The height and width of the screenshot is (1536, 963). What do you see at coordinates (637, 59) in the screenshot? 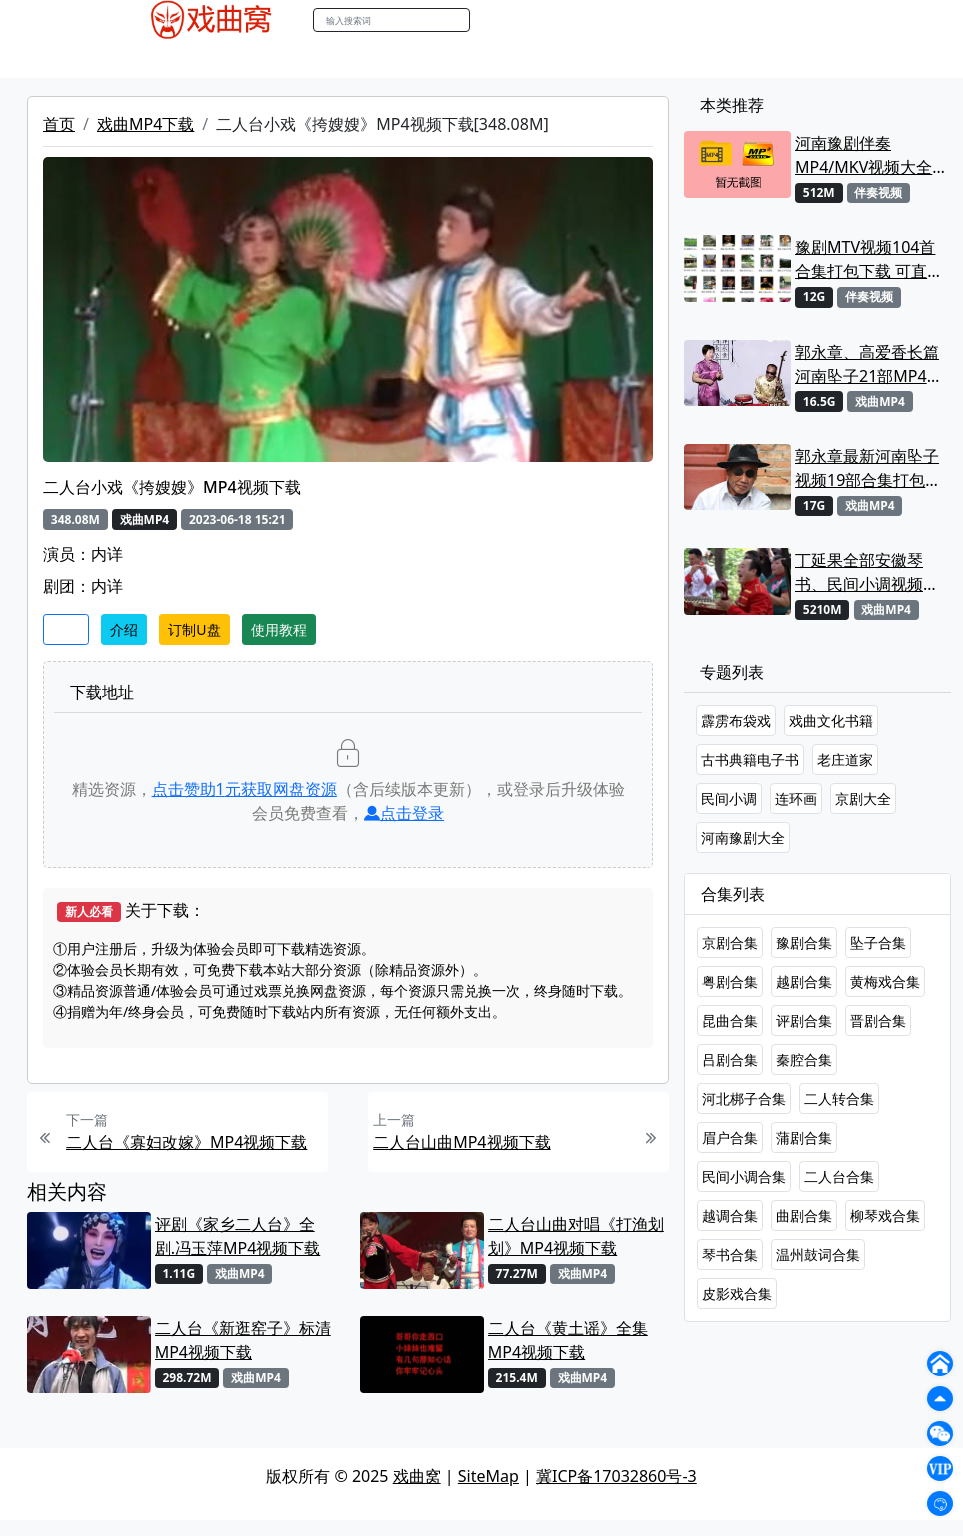
I see `曲谱` at bounding box center [637, 59].